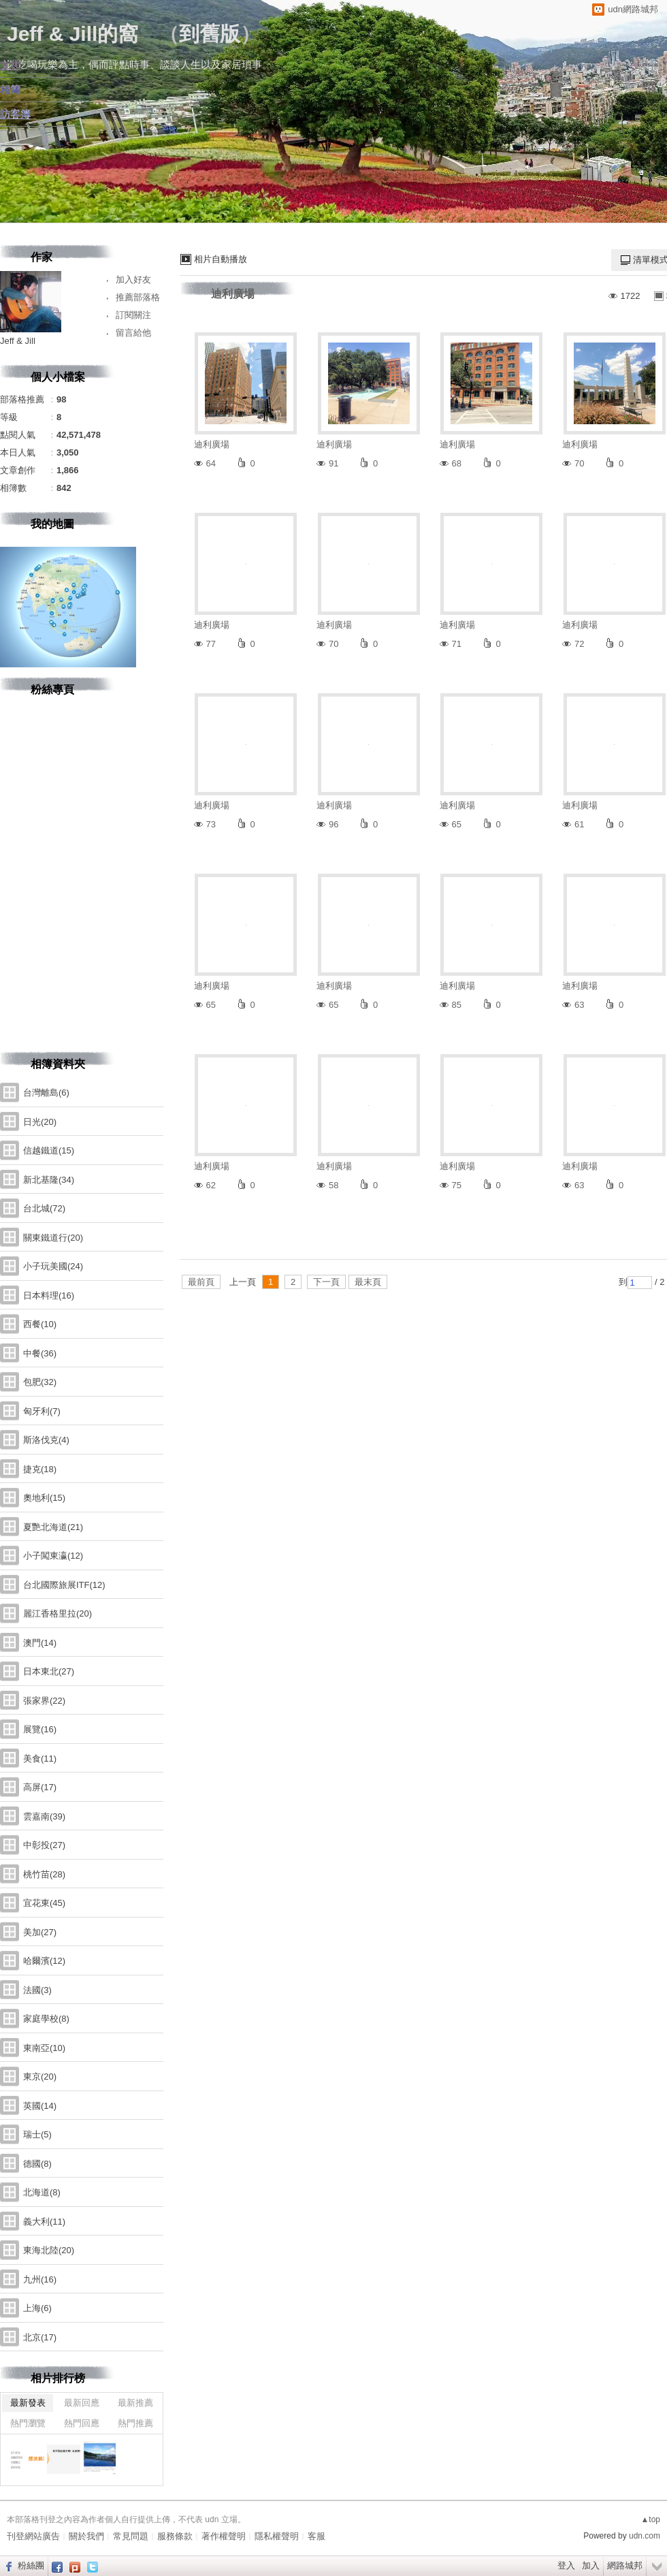 This screenshot has width=667, height=2576. I want to click on 刊登網站廣告, so click(33, 2536).